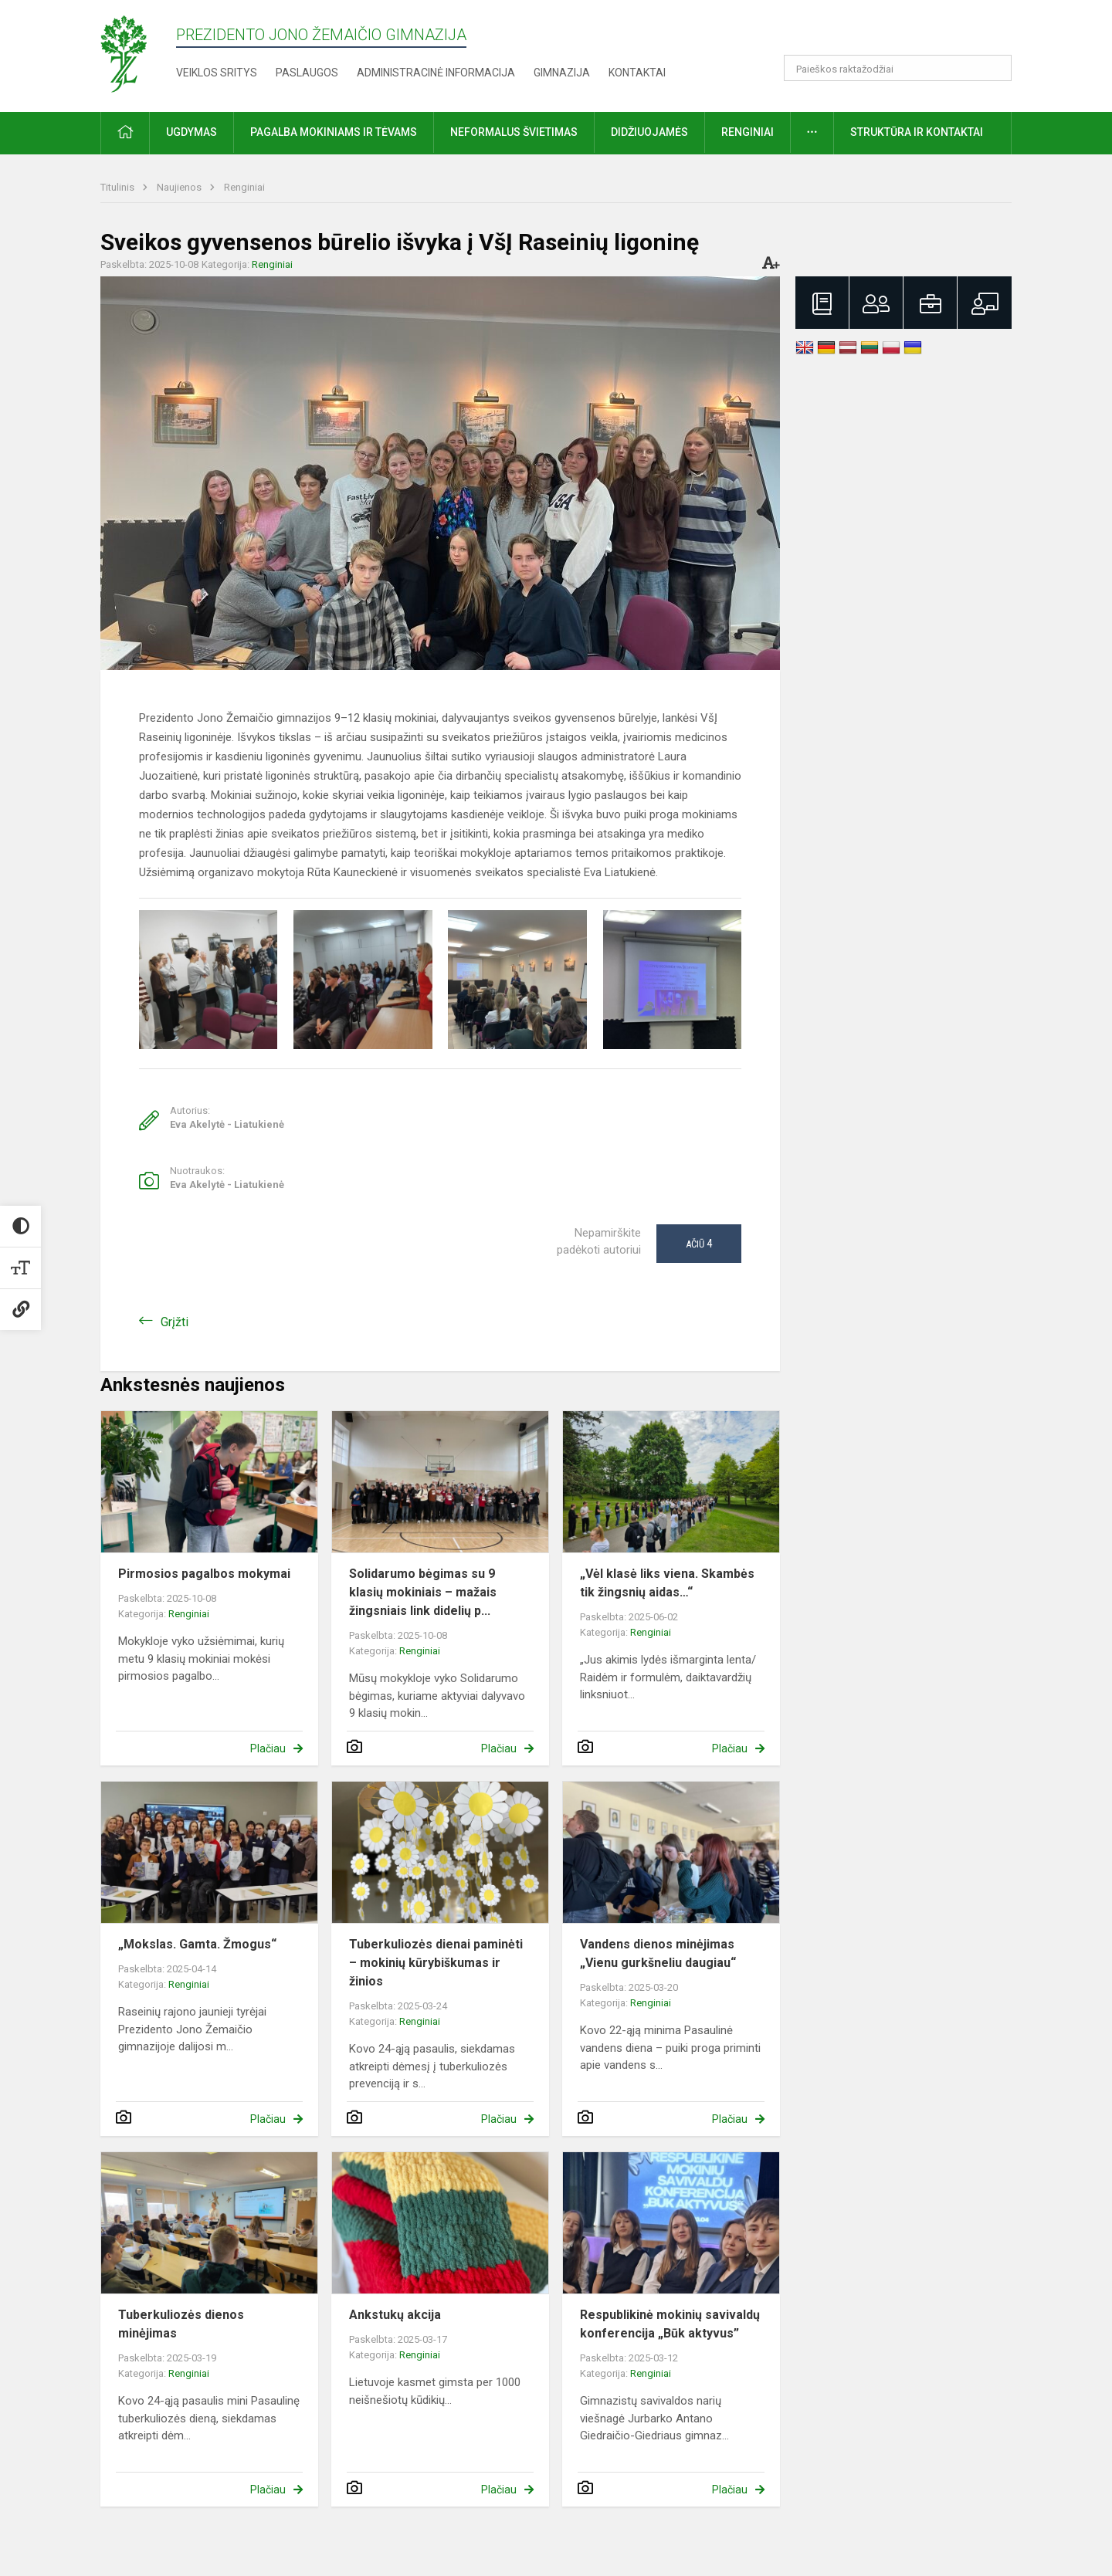 The image size is (1112, 2576). I want to click on Vandens dienos minėjimas „Vienu gurkšneliu daugiau“, so click(658, 1953).